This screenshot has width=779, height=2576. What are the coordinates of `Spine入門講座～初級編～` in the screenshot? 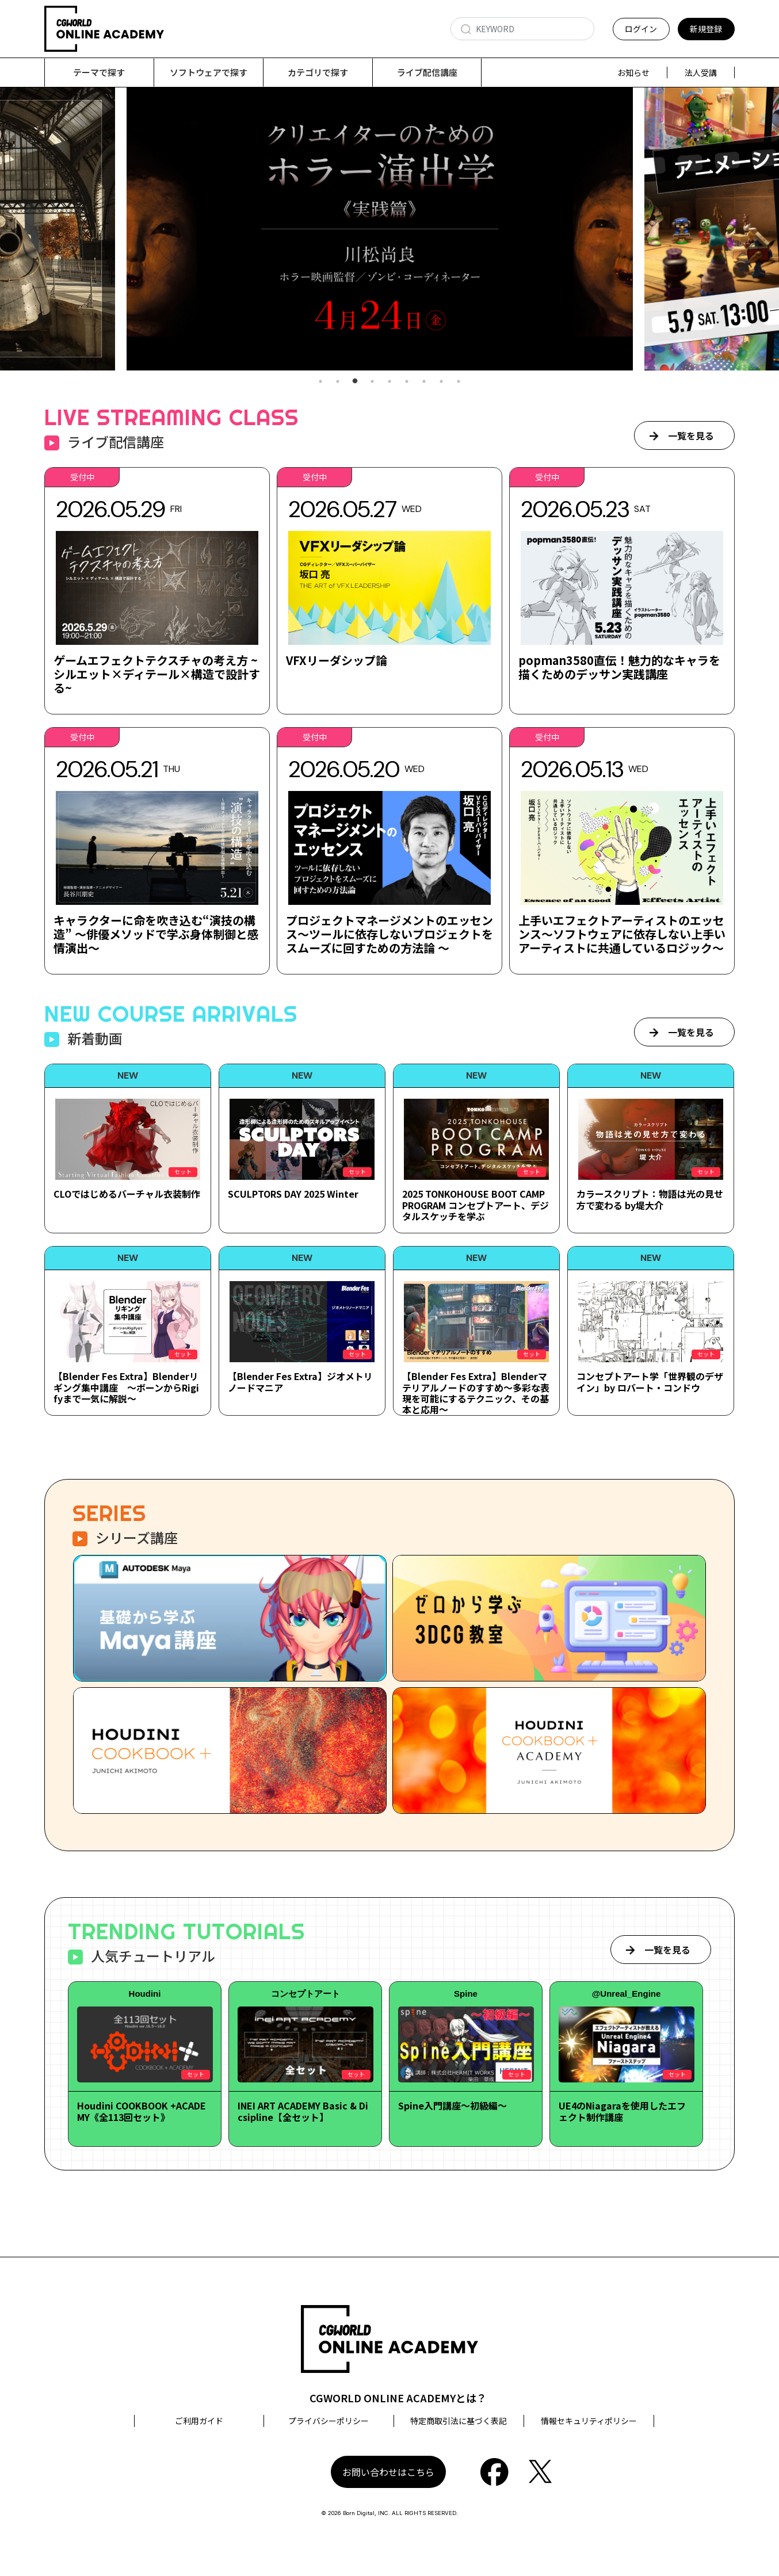 It's located at (452, 2106).